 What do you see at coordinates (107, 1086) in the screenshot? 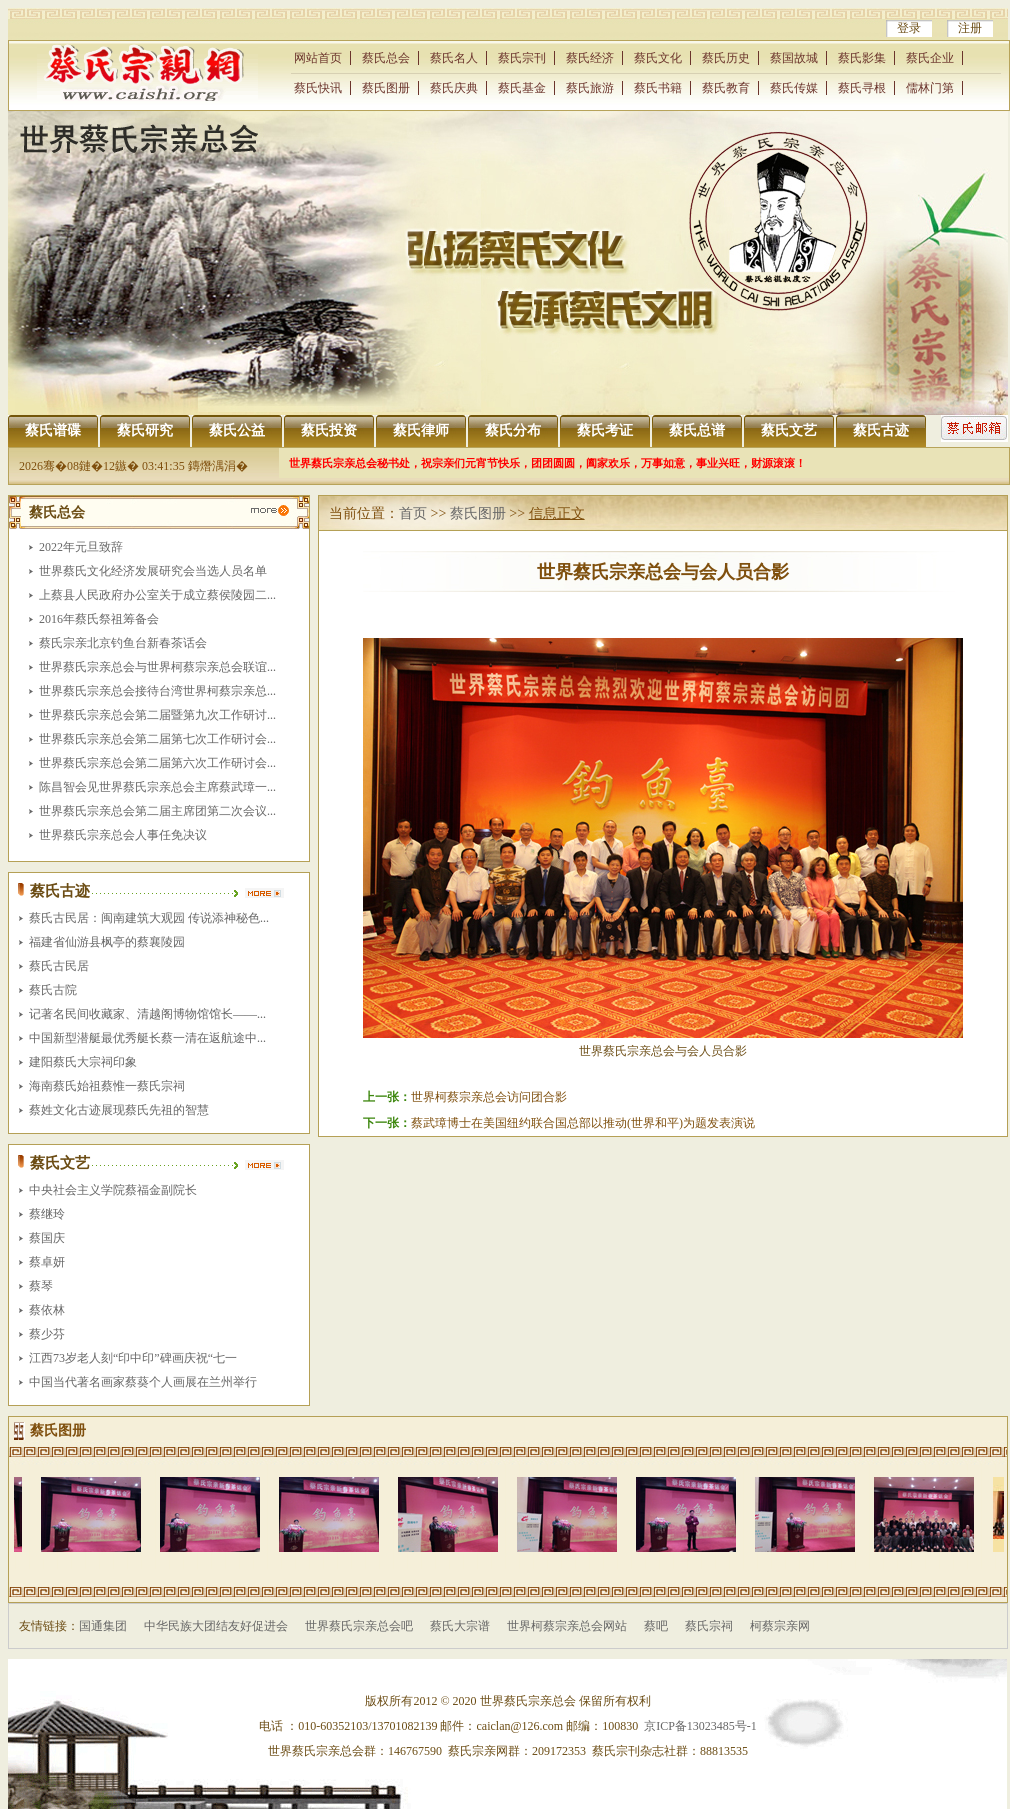
I see `海南蔡氏始祖蔡惟一蔡氏宗祠` at bounding box center [107, 1086].